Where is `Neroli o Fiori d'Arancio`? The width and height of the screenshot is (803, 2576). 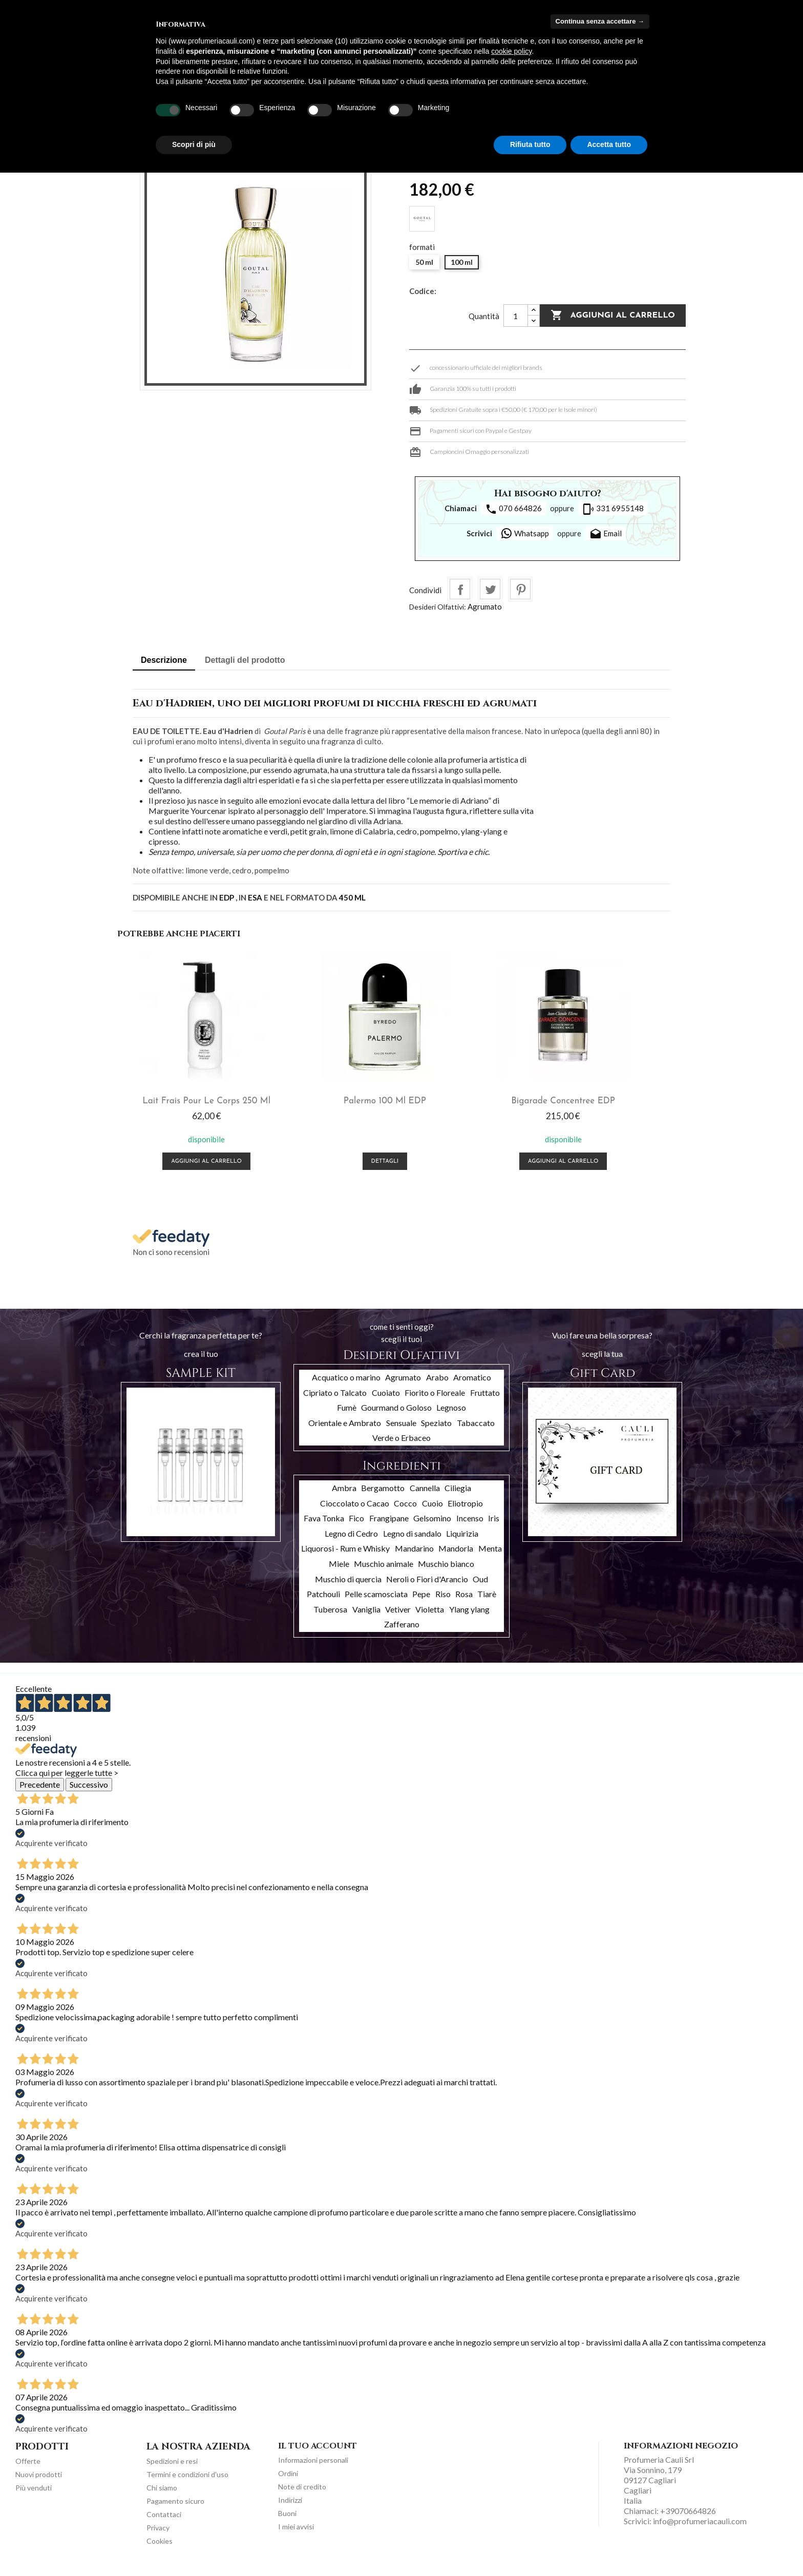
Neroli o Fiori d'Arancio is located at coordinates (427, 1588).